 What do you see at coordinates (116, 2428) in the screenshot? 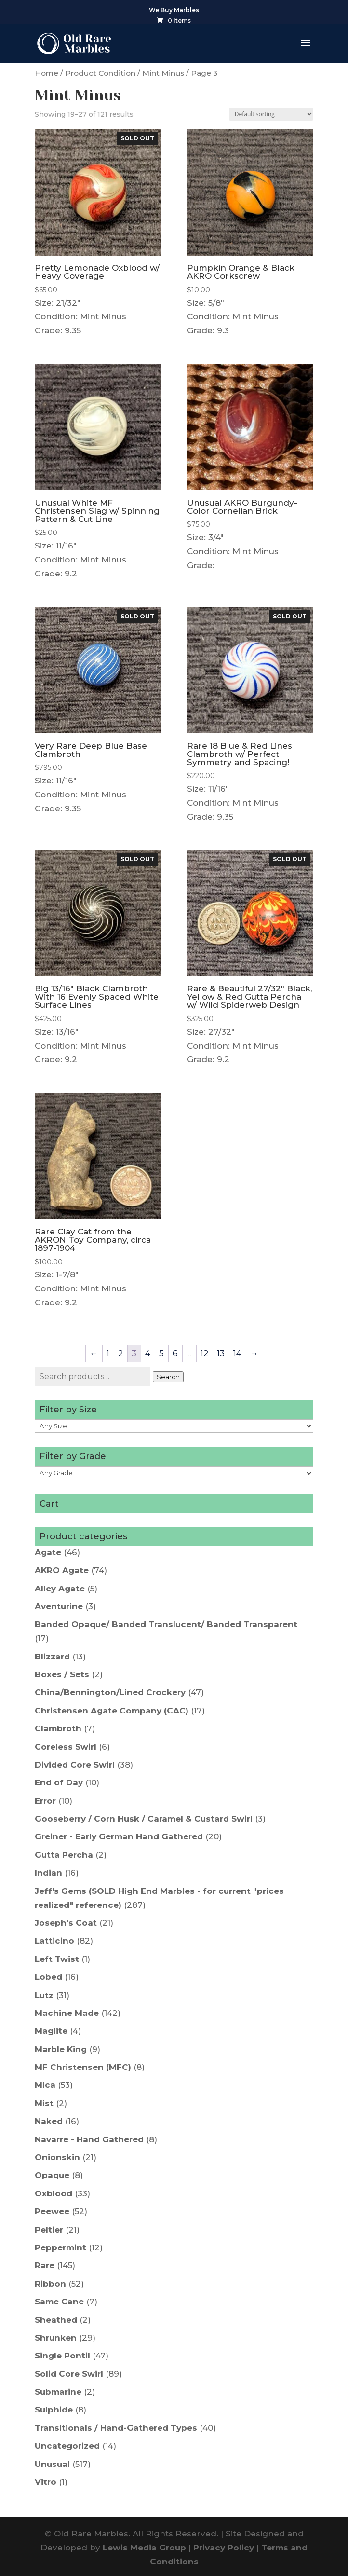
I see `Transitionals / Hand-Gathered Types` at bounding box center [116, 2428].